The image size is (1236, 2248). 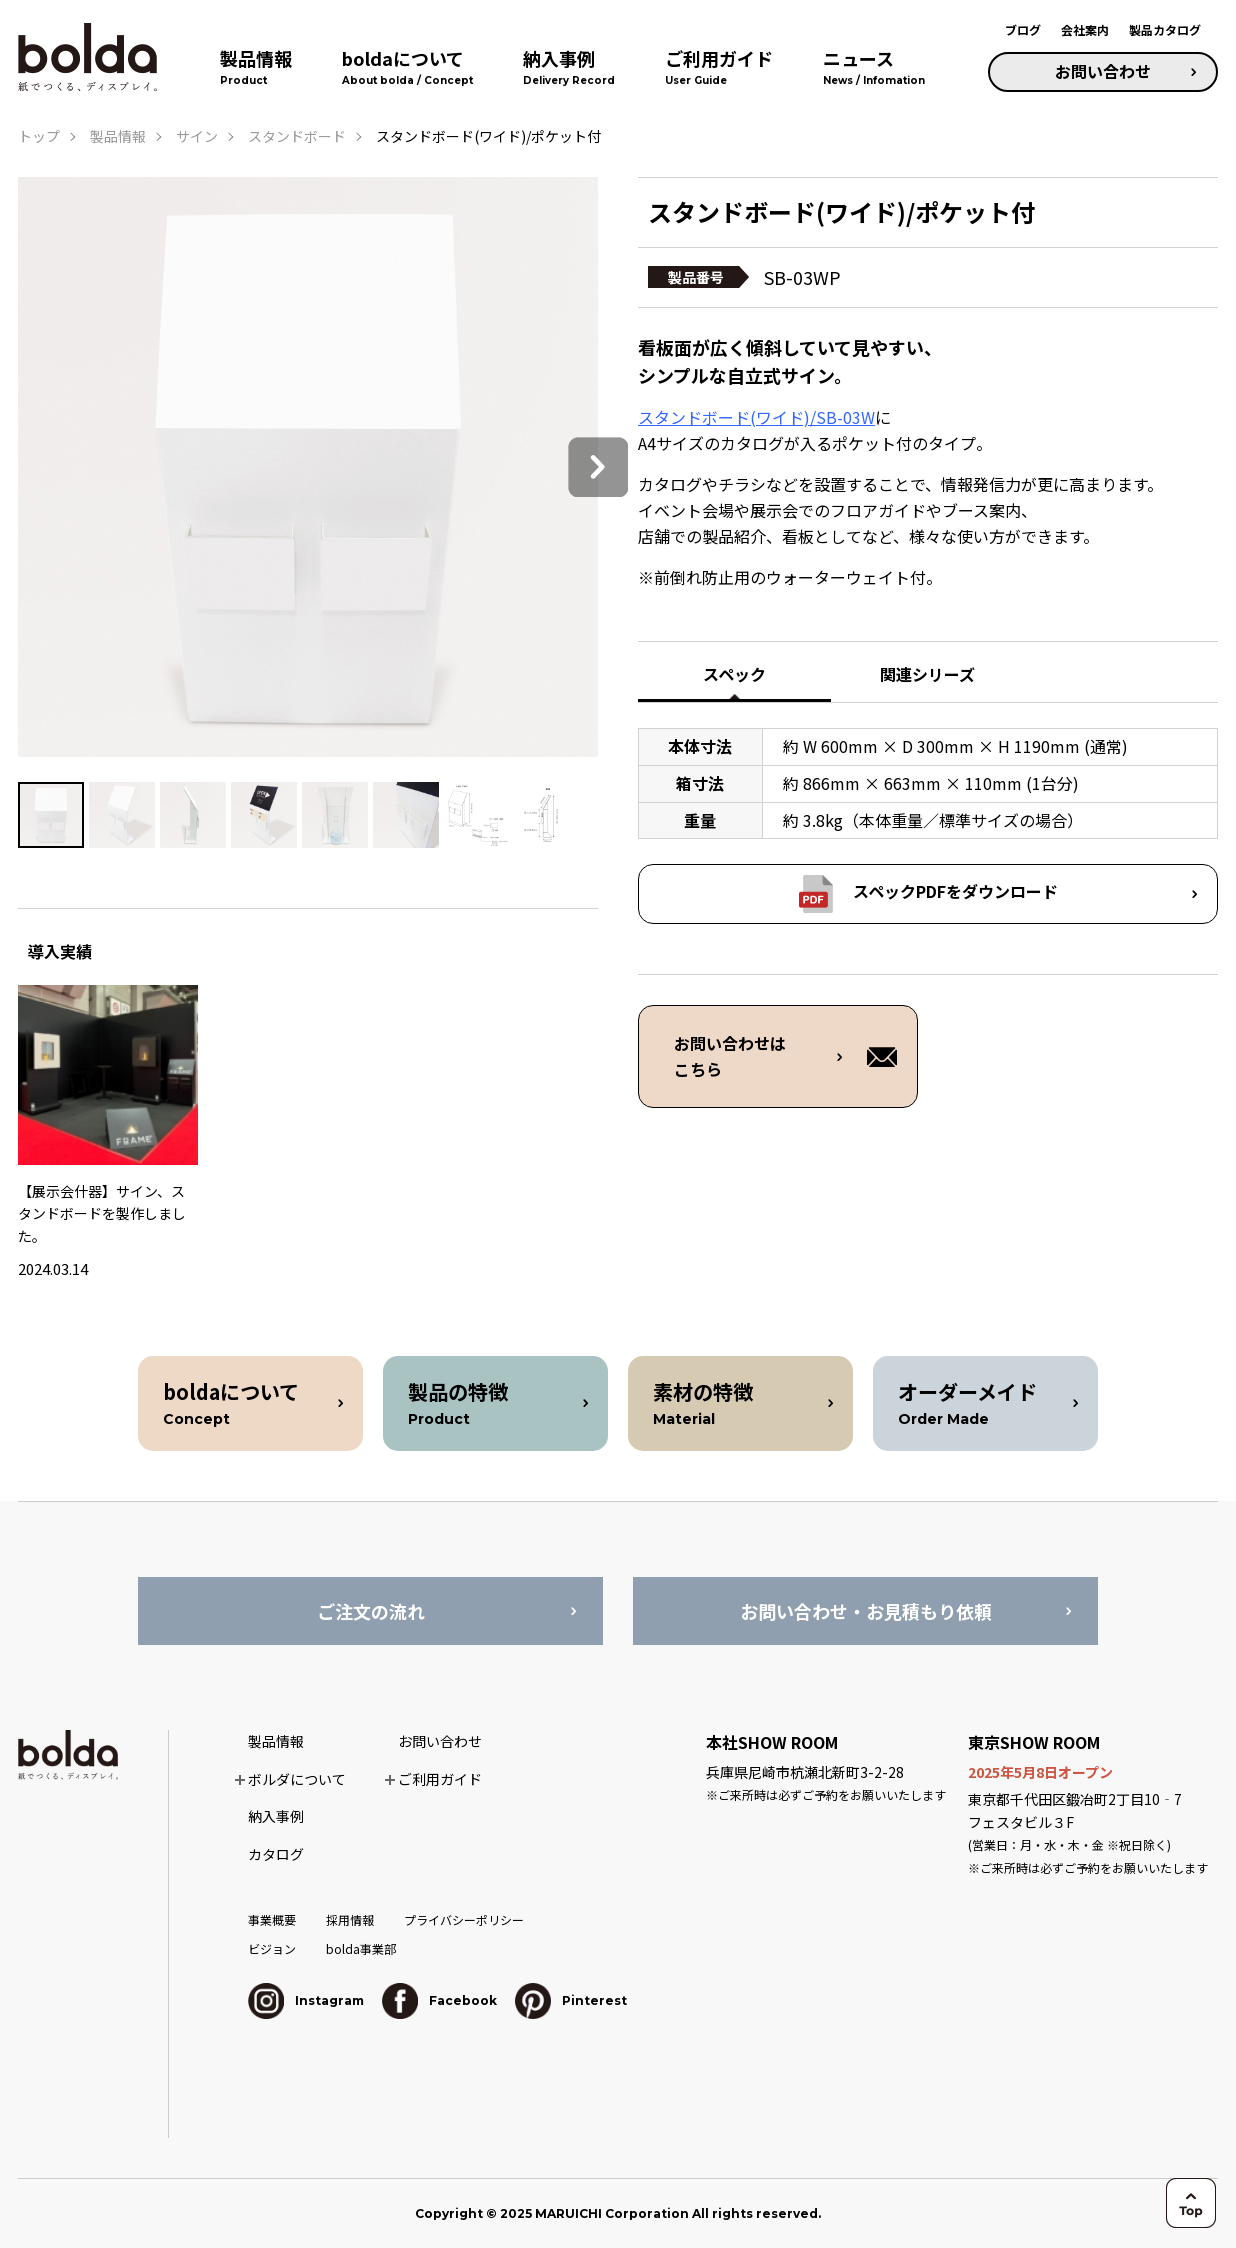 I want to click on Next, so click(x=598, y=467).